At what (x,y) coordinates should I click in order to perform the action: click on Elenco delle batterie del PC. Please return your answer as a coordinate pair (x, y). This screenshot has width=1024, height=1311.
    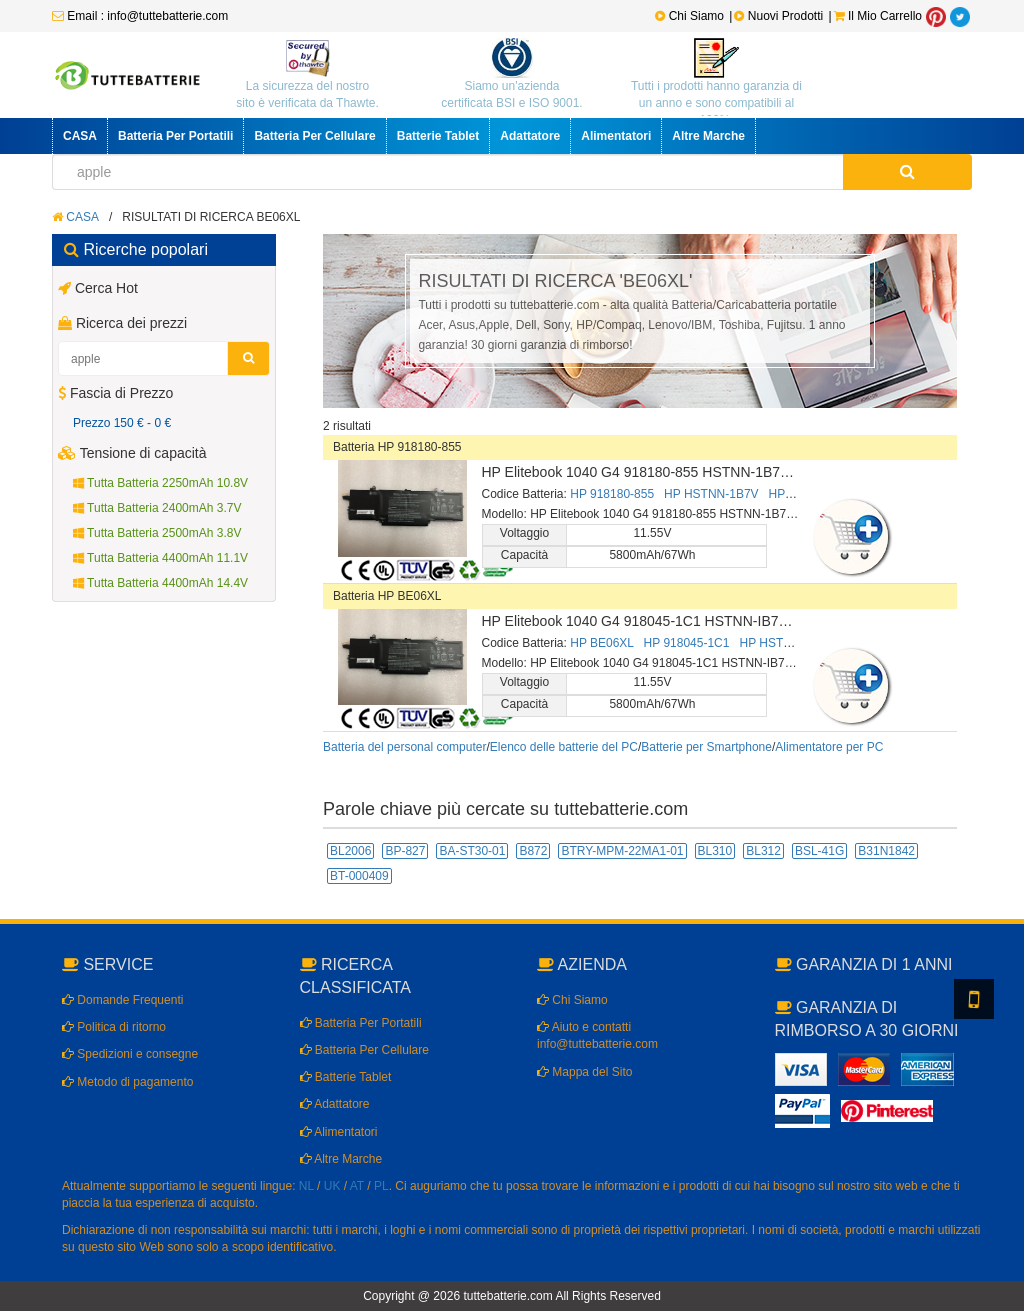
    Looking at the image, I should click on (564, 747).